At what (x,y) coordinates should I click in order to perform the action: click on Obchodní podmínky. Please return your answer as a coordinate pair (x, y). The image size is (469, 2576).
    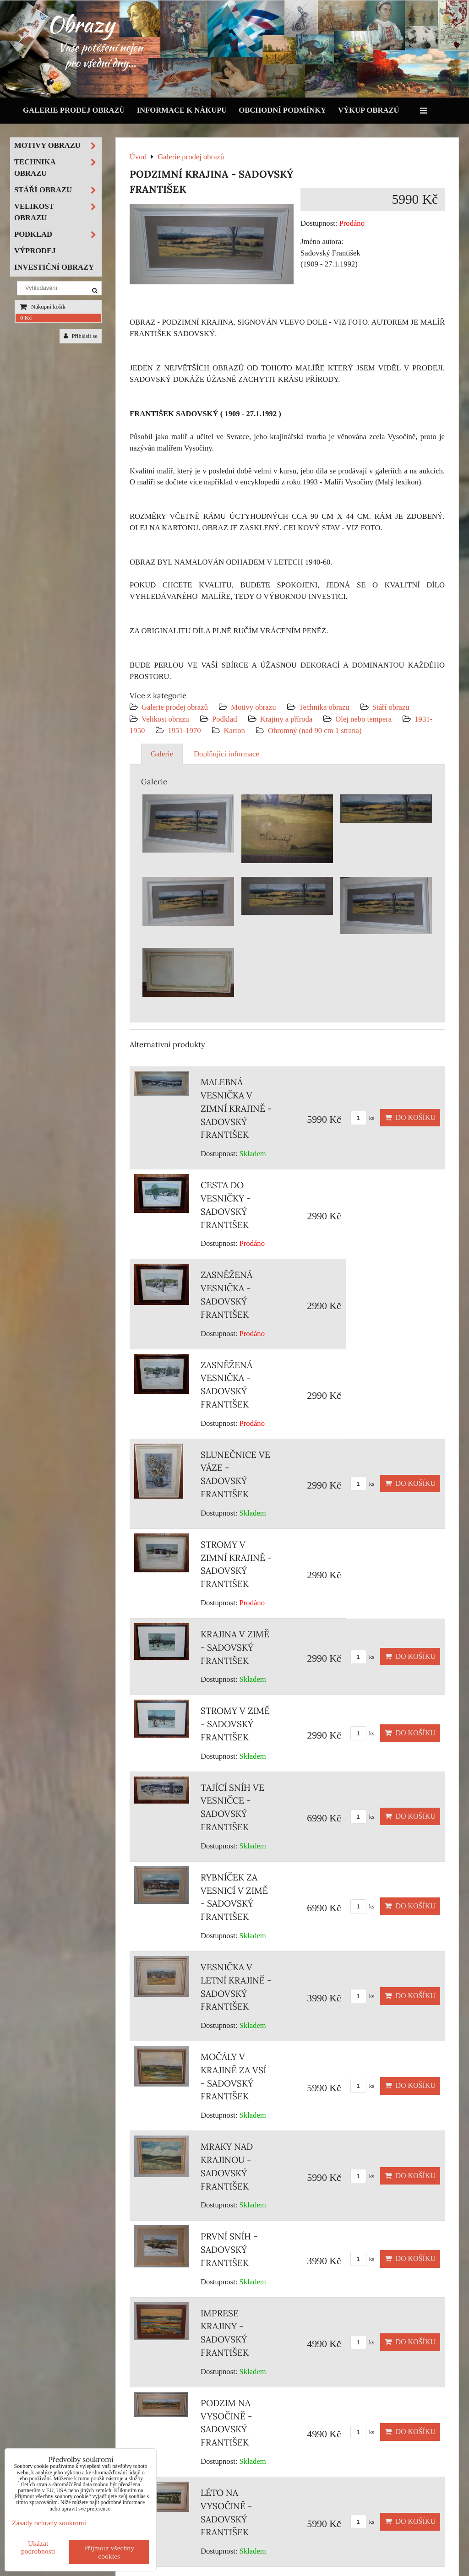
    Looking at the image, I should click on (282, 110).